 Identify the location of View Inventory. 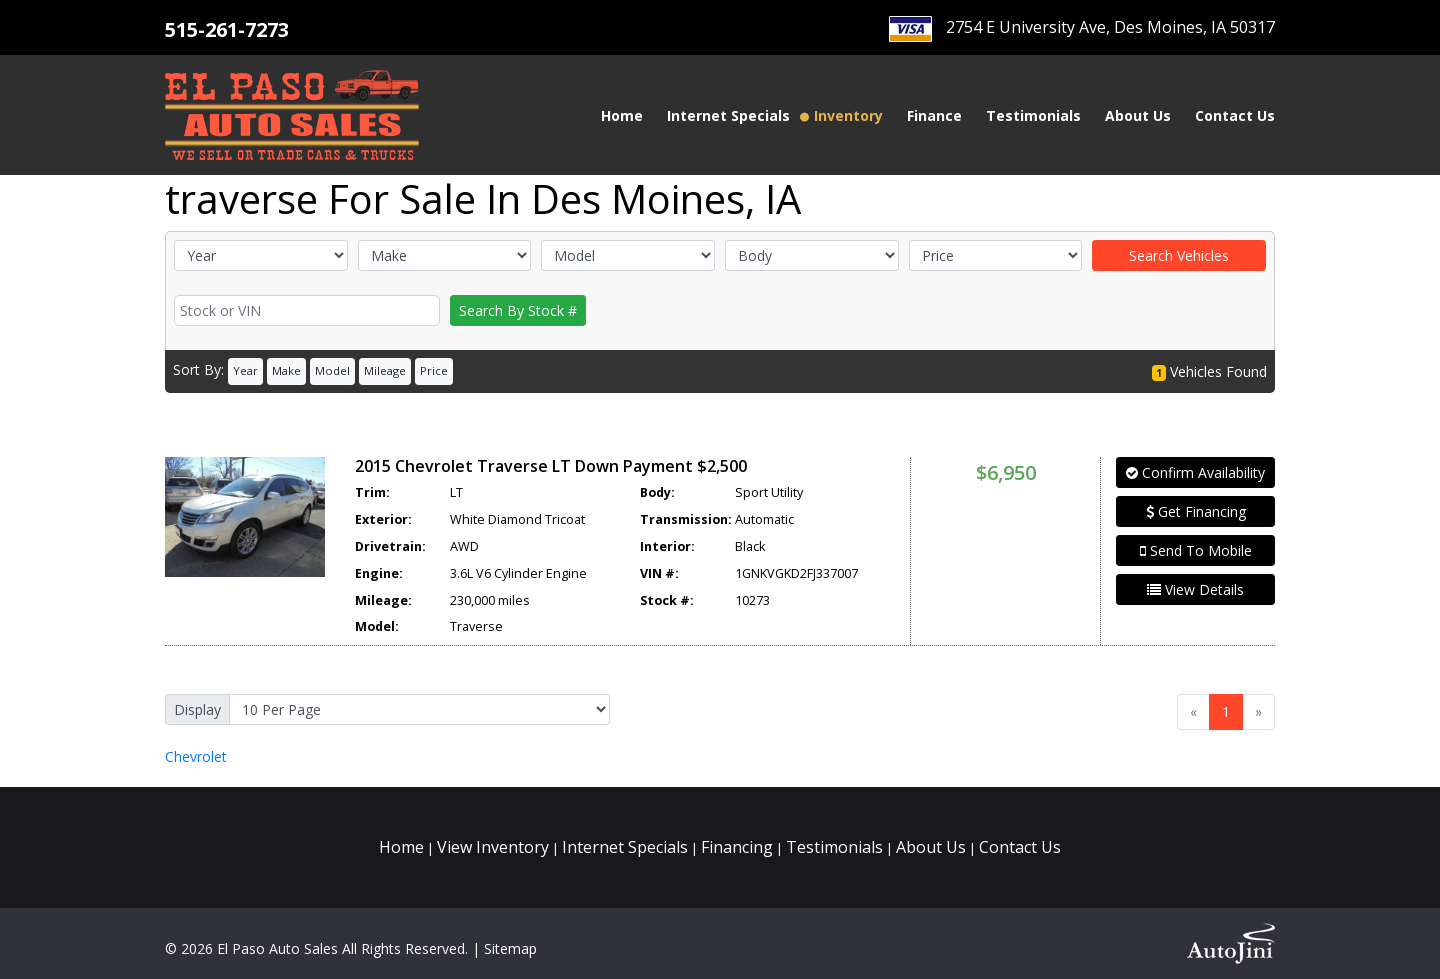
(493, 847).